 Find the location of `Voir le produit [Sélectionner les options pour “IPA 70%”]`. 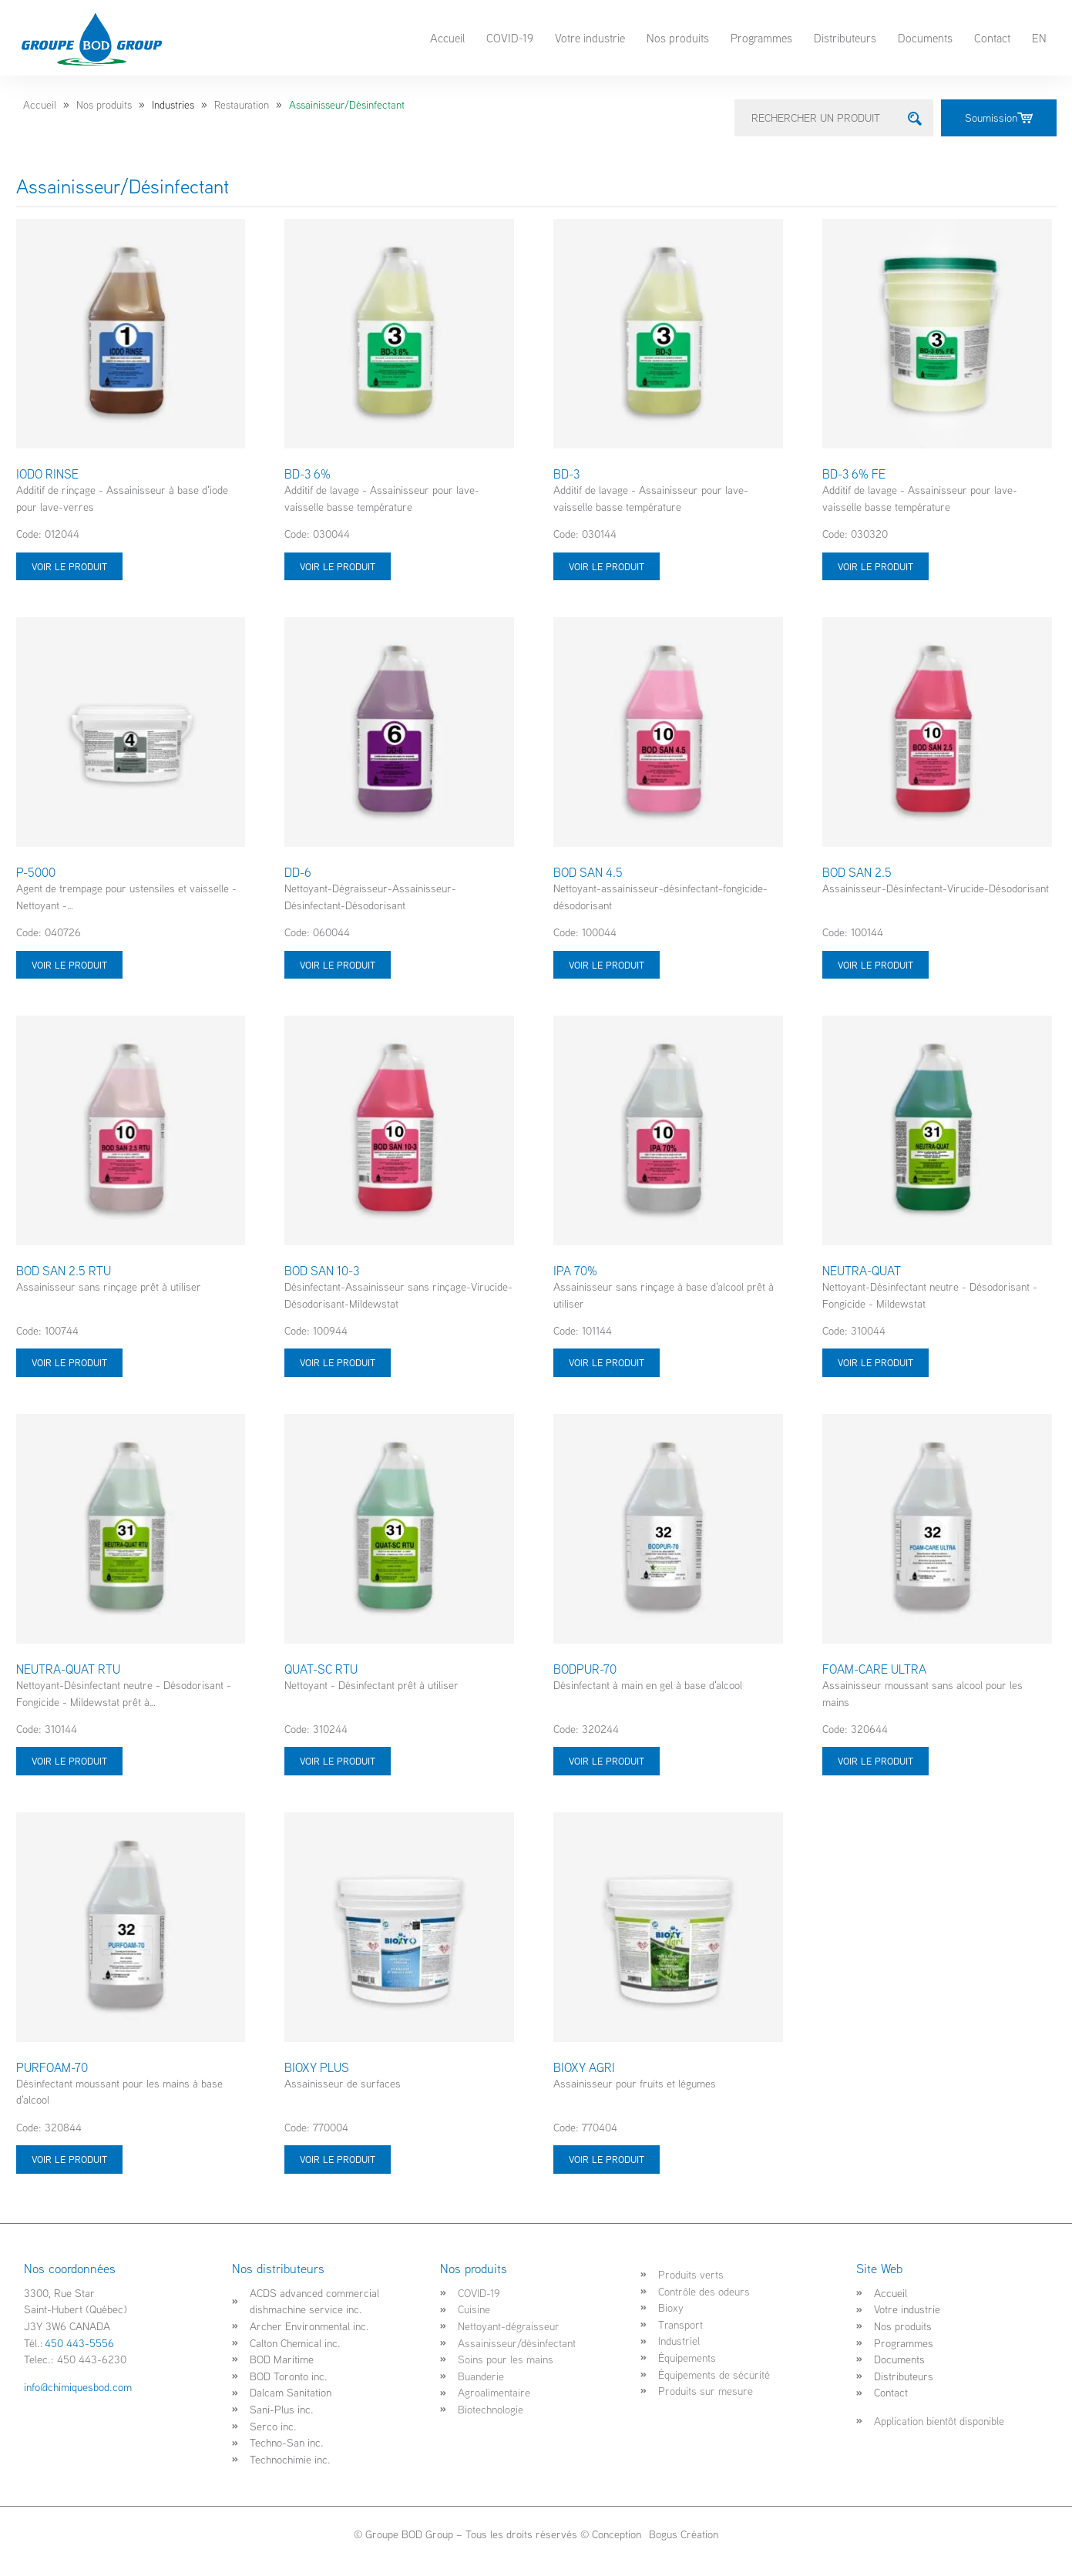

Voir le produit [Sélectionner les options pour “IPA 70%”] is located at coordinates (606, 1362).